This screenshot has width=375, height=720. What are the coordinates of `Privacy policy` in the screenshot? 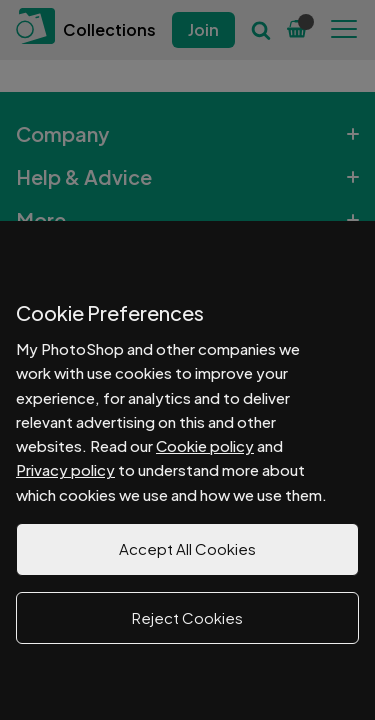 It's located at (65, 469).